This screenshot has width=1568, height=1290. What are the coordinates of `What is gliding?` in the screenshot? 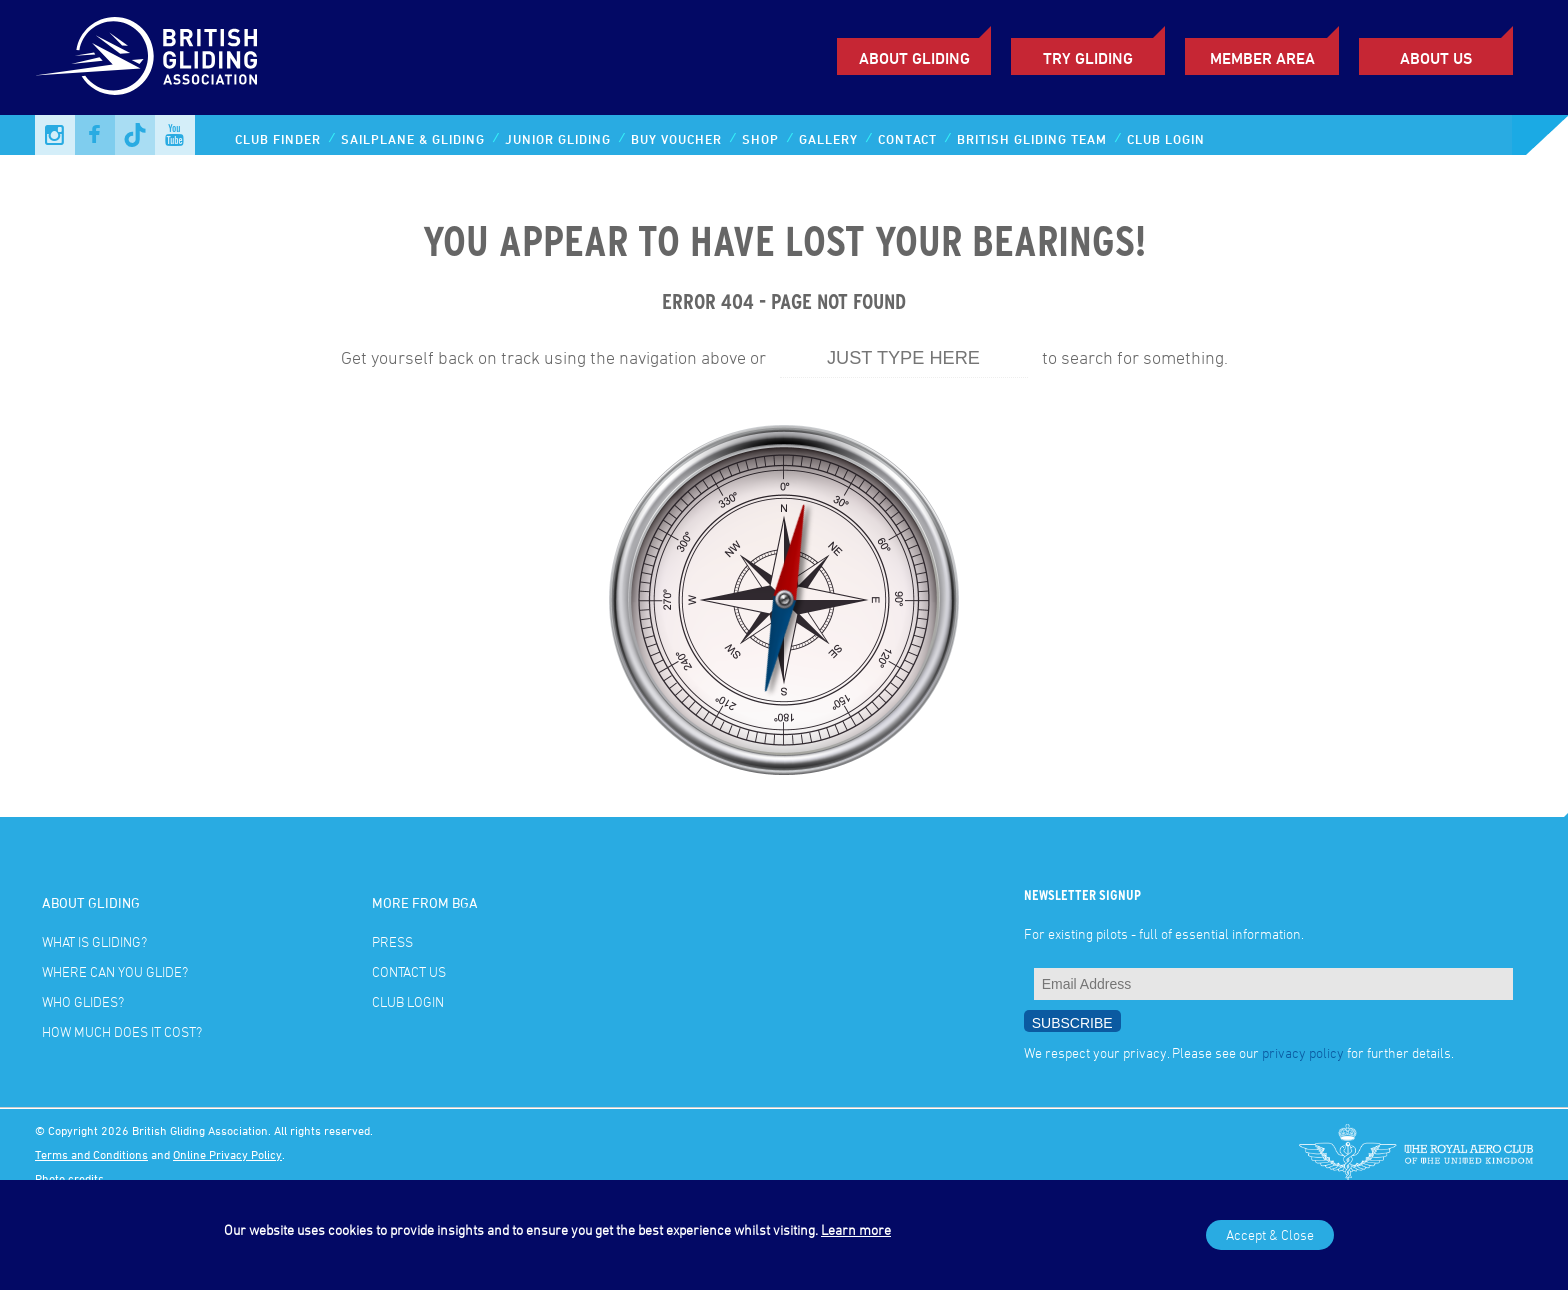 It's located at (94, 941).